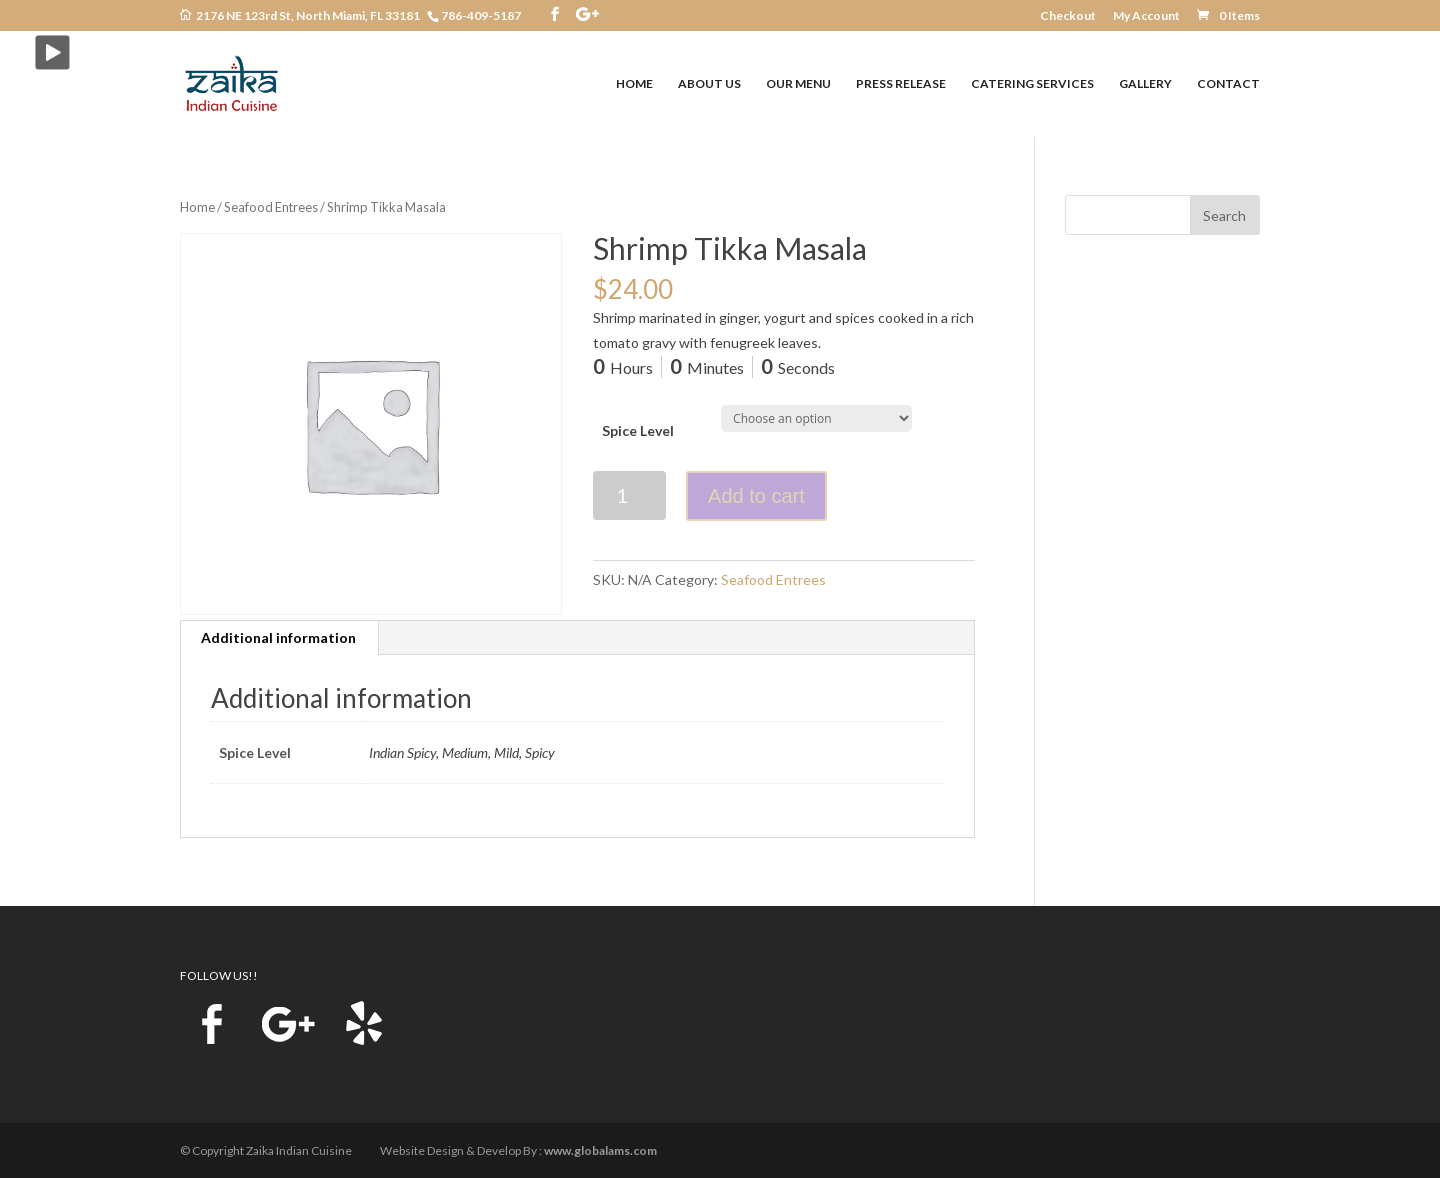 Image resolution: width=1440 pixels, height=1178 pixels. What do you see at coordinates (798, 84) in the screenshot?
I see `OUR MENU` at bounding box center [798, 84].